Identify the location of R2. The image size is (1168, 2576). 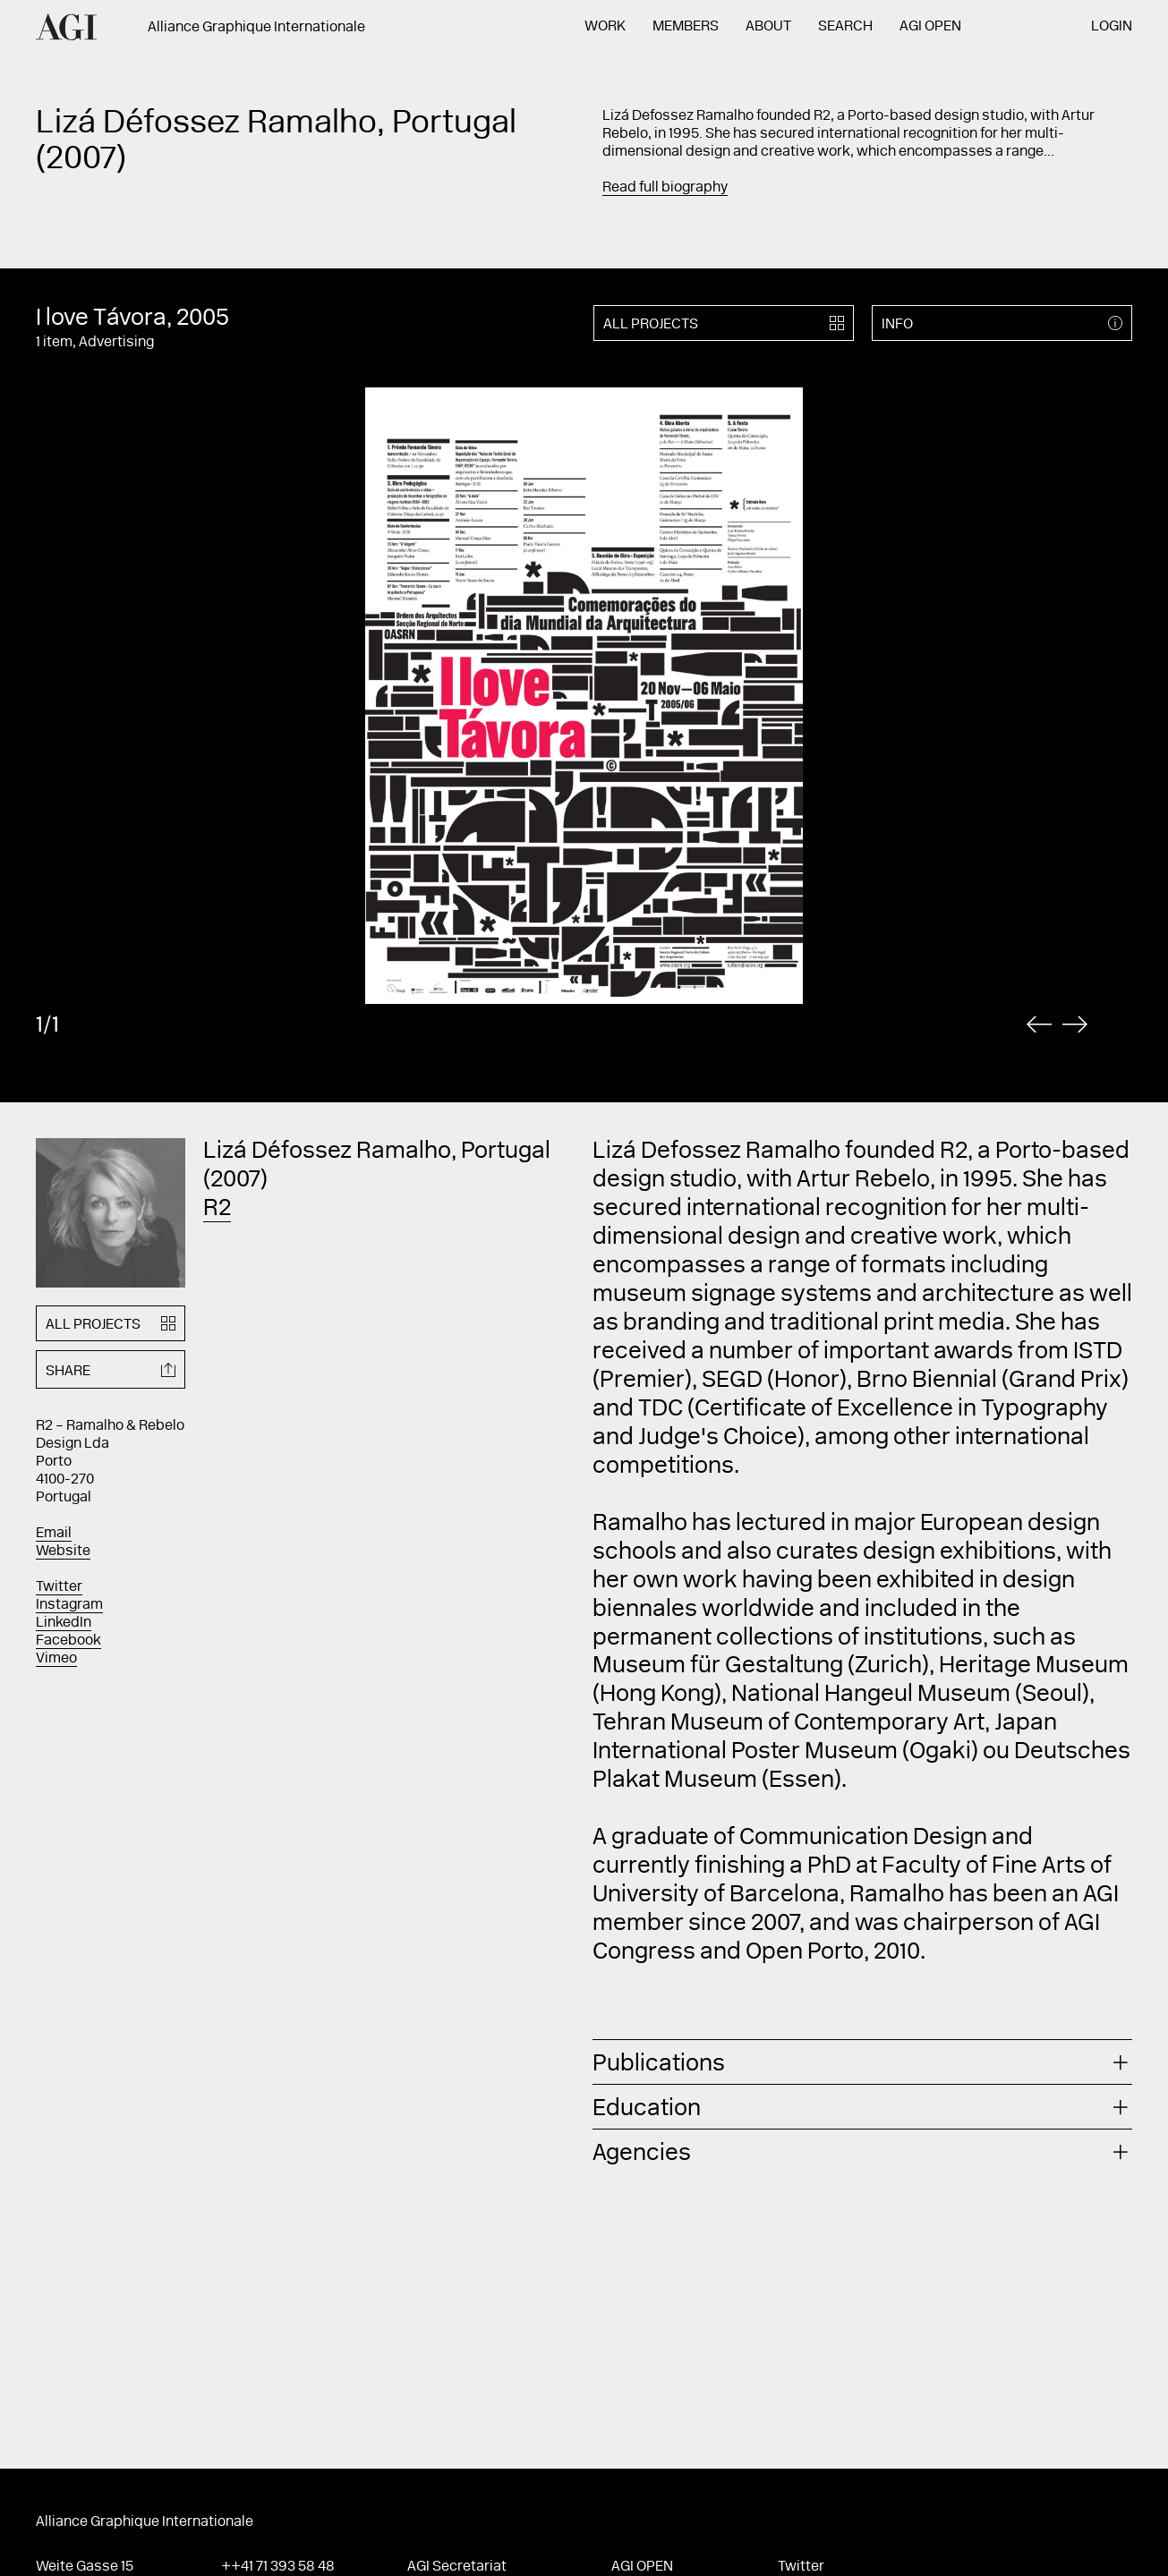
(217, 1209).